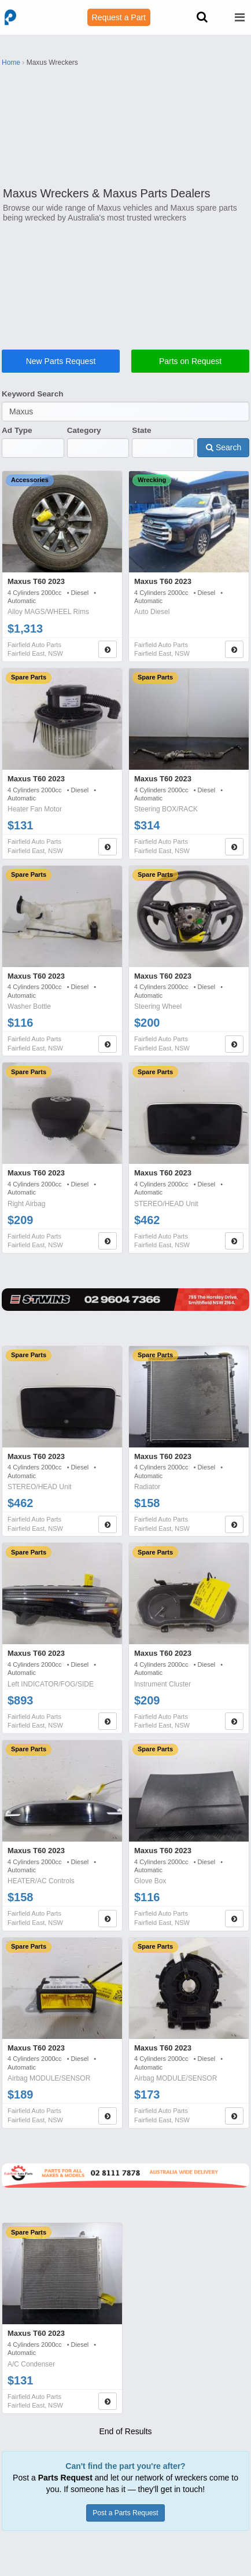 Image resolution: width=251 pixels, height=2576 pixels. What do you see at coordinates (17, 430) in the screenshot?
I see `Ad Type` at bounding box center [17, 430].